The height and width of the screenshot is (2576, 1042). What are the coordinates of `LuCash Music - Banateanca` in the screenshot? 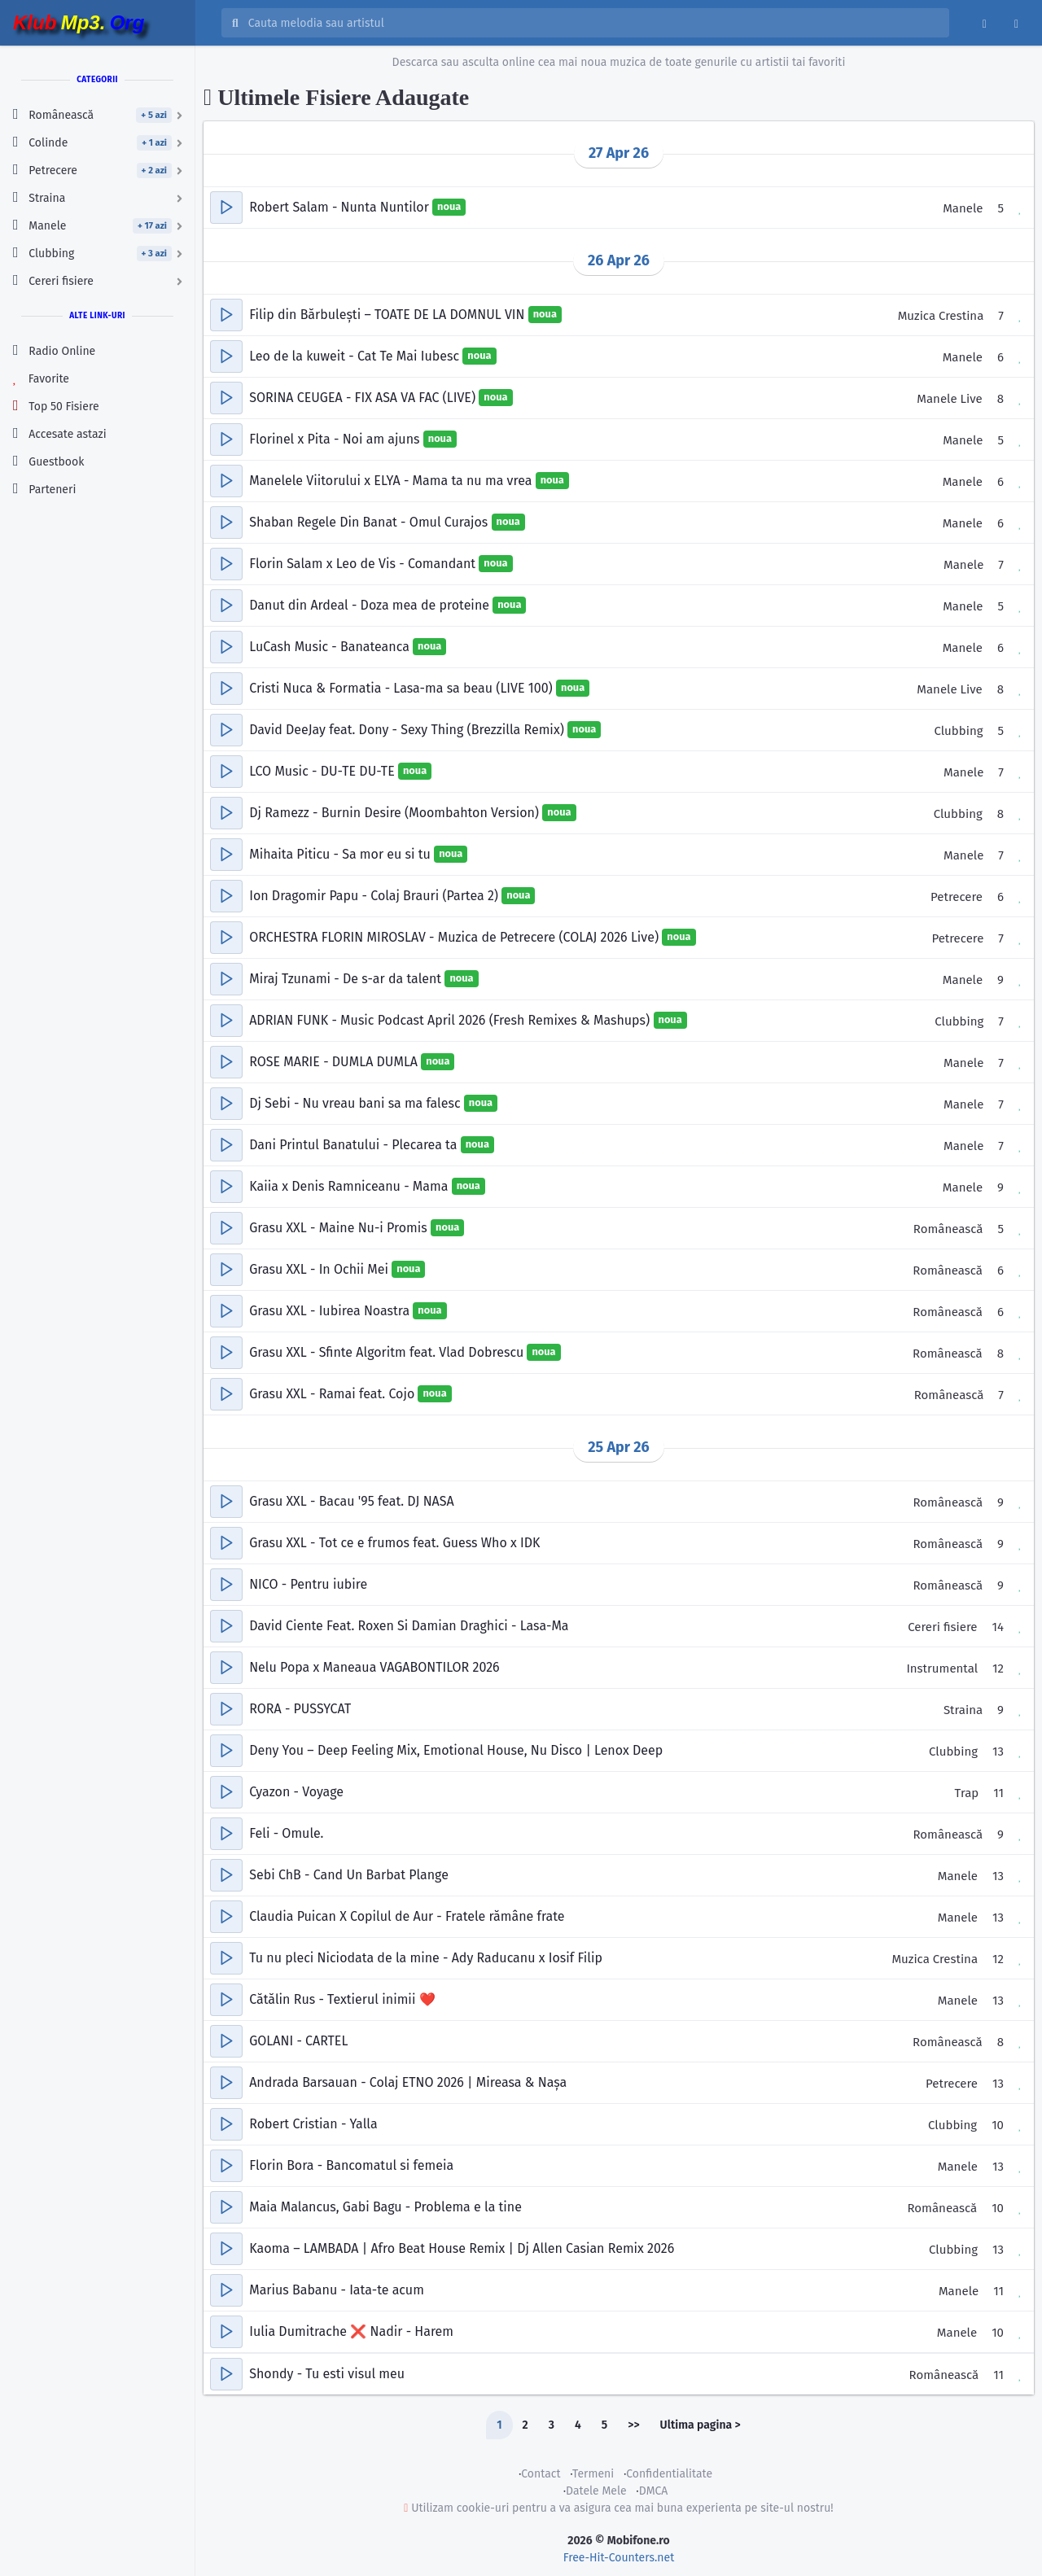 It's located at (331, 646).